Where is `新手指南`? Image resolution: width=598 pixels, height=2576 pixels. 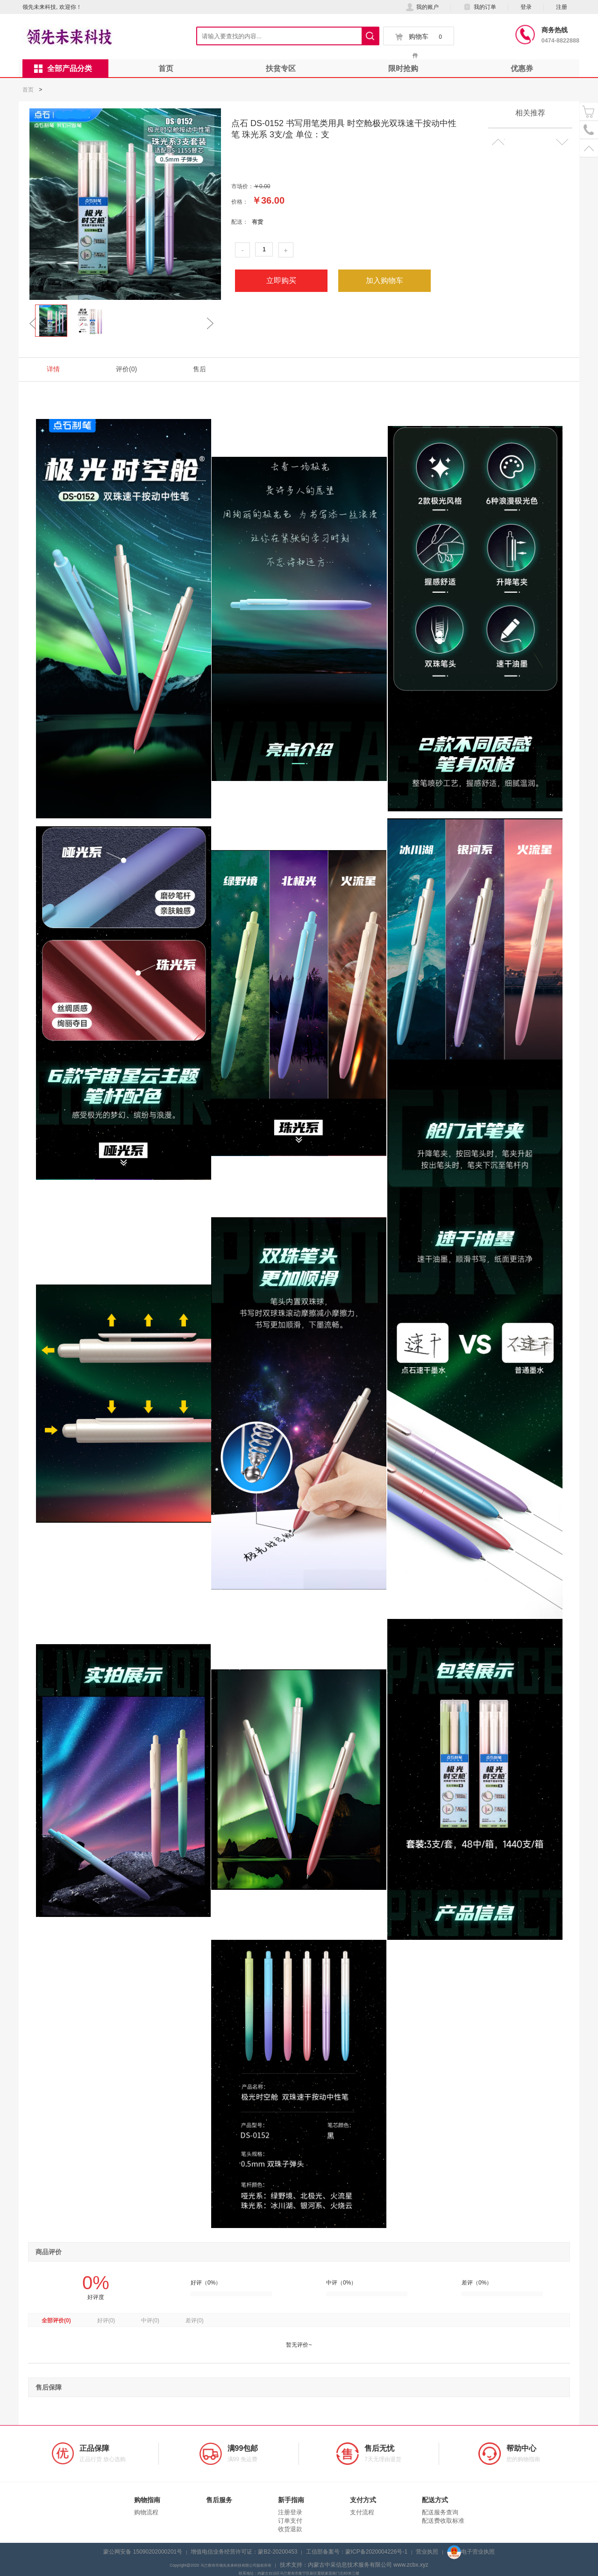
新手指南 is located at coordinates (291, 2500).